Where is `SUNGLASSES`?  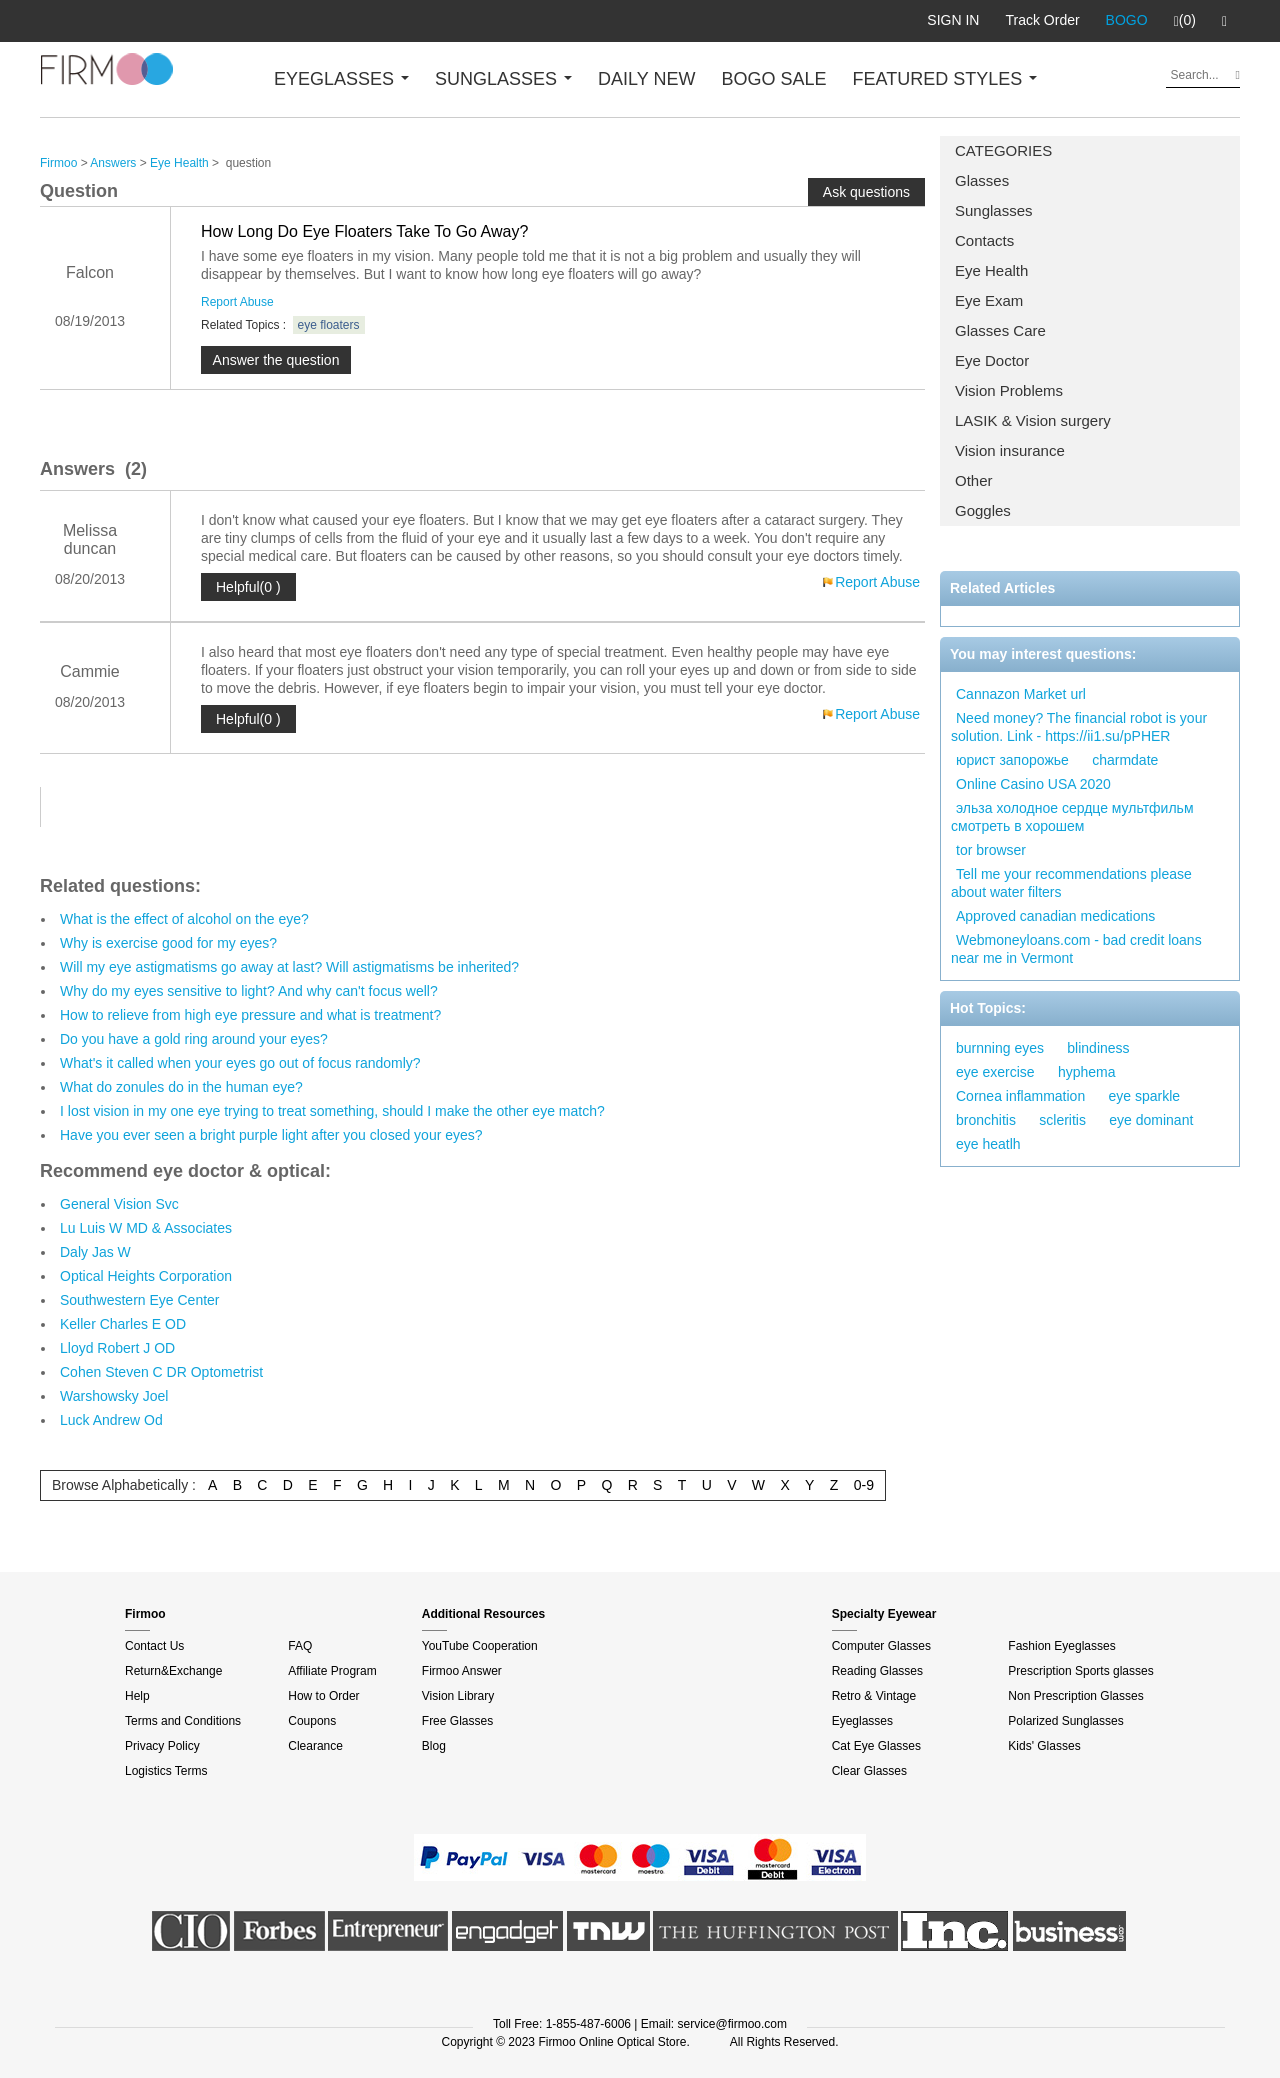
SUNGLASSES is located at coordinates (503, 79).